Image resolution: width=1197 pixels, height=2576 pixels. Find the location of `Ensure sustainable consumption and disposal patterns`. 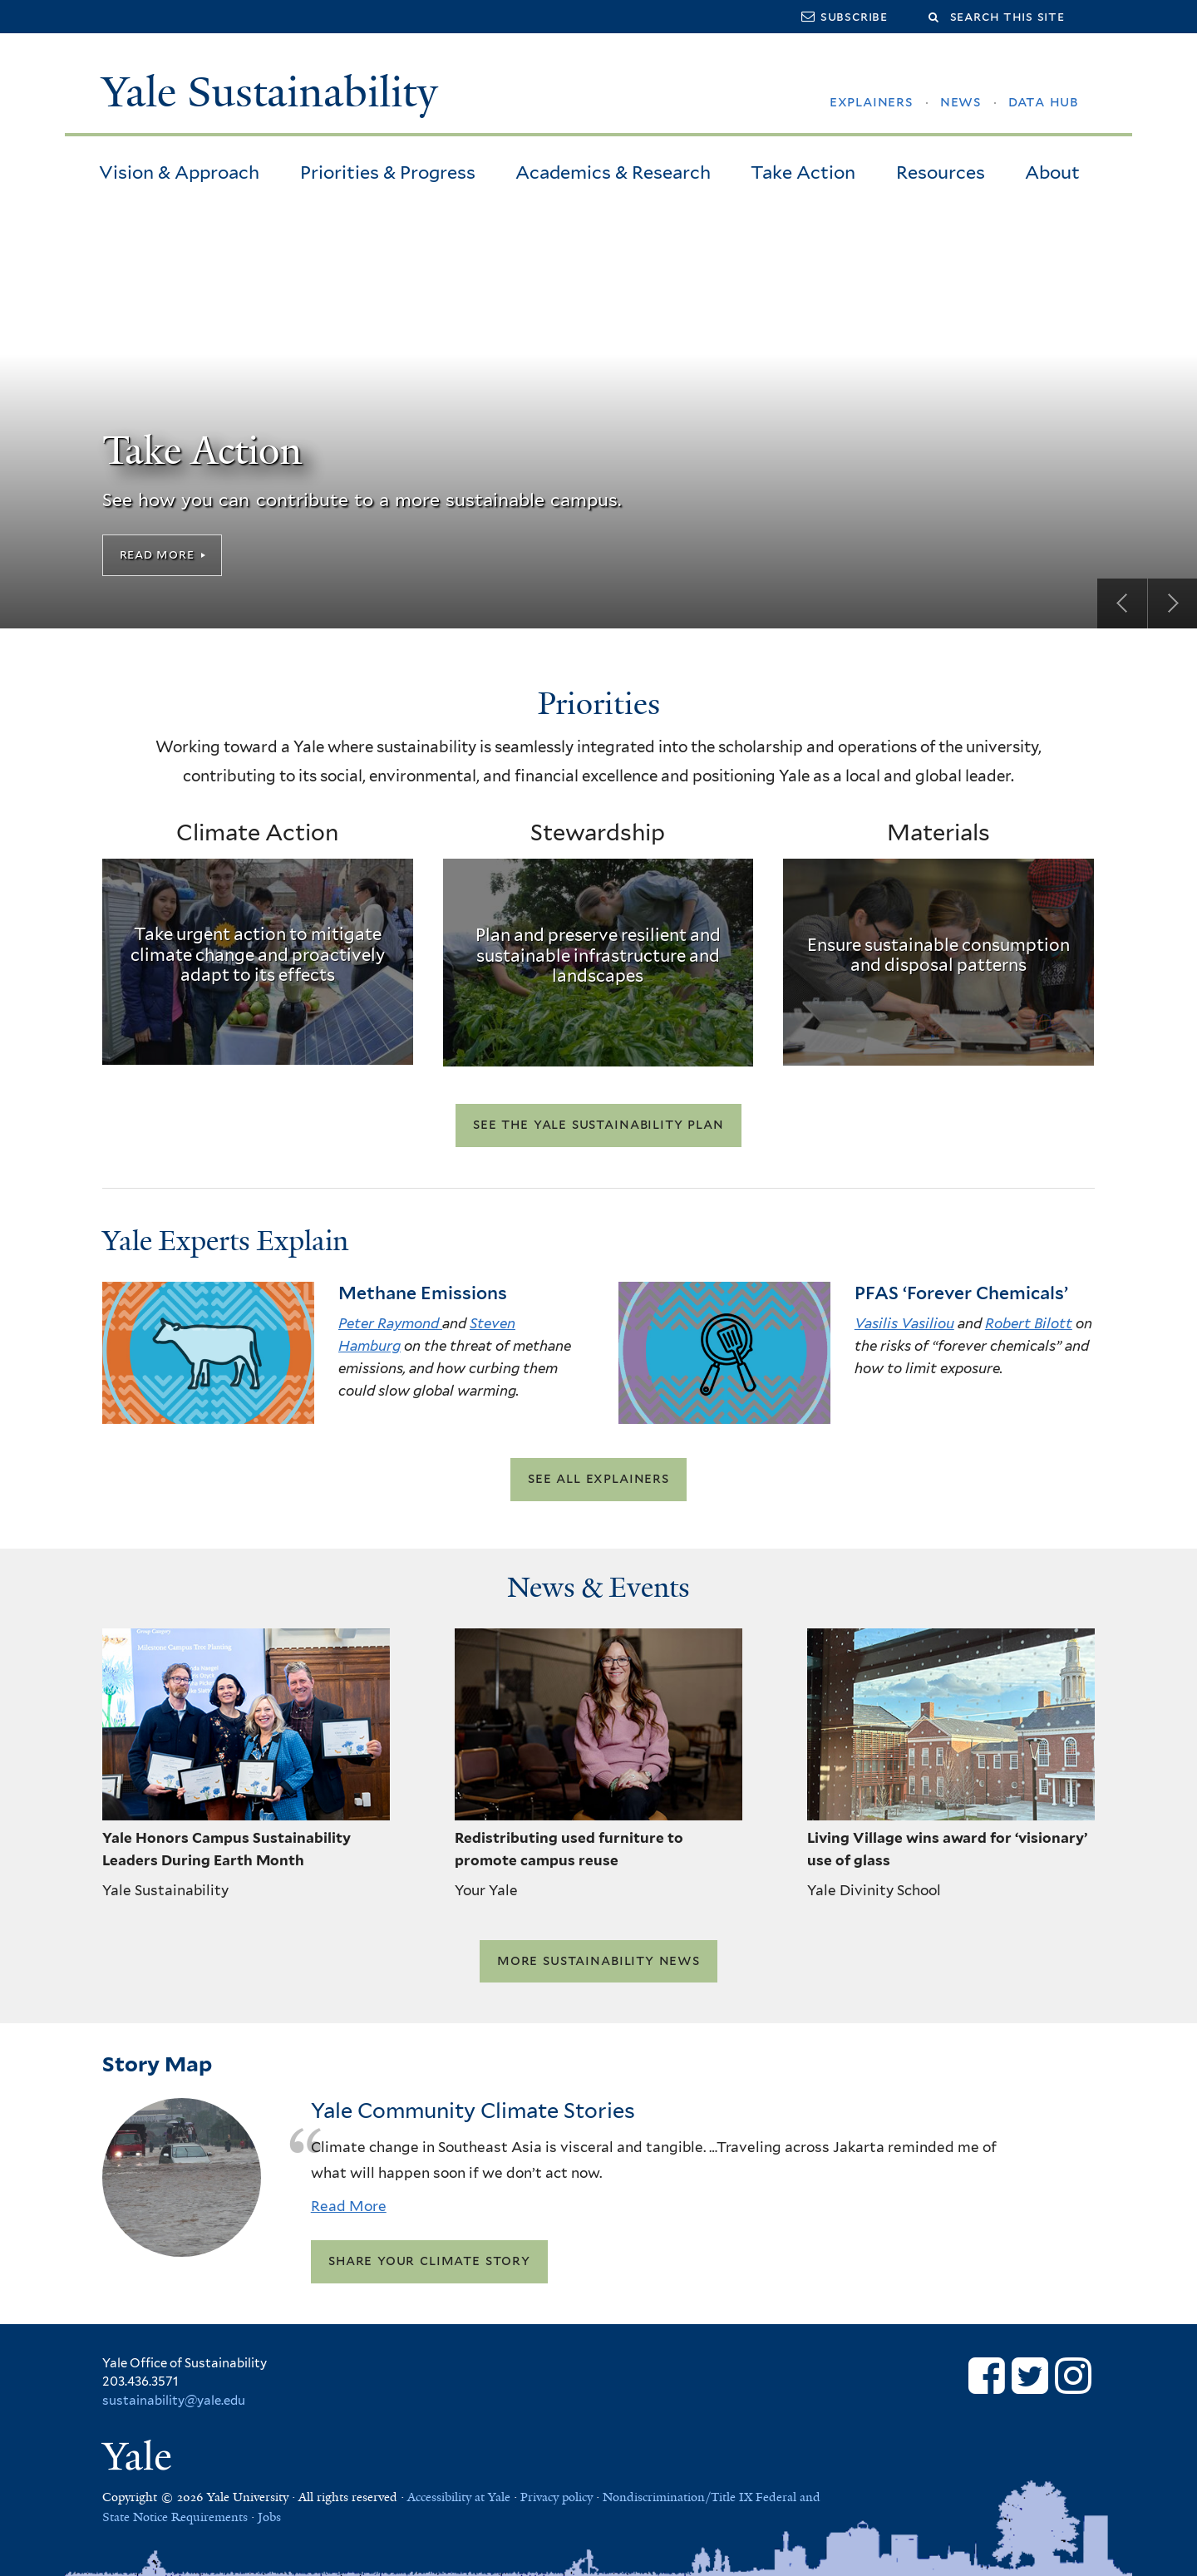

Ensure sustainable consumption and disposal patterns is located at coordinates (938, 955).